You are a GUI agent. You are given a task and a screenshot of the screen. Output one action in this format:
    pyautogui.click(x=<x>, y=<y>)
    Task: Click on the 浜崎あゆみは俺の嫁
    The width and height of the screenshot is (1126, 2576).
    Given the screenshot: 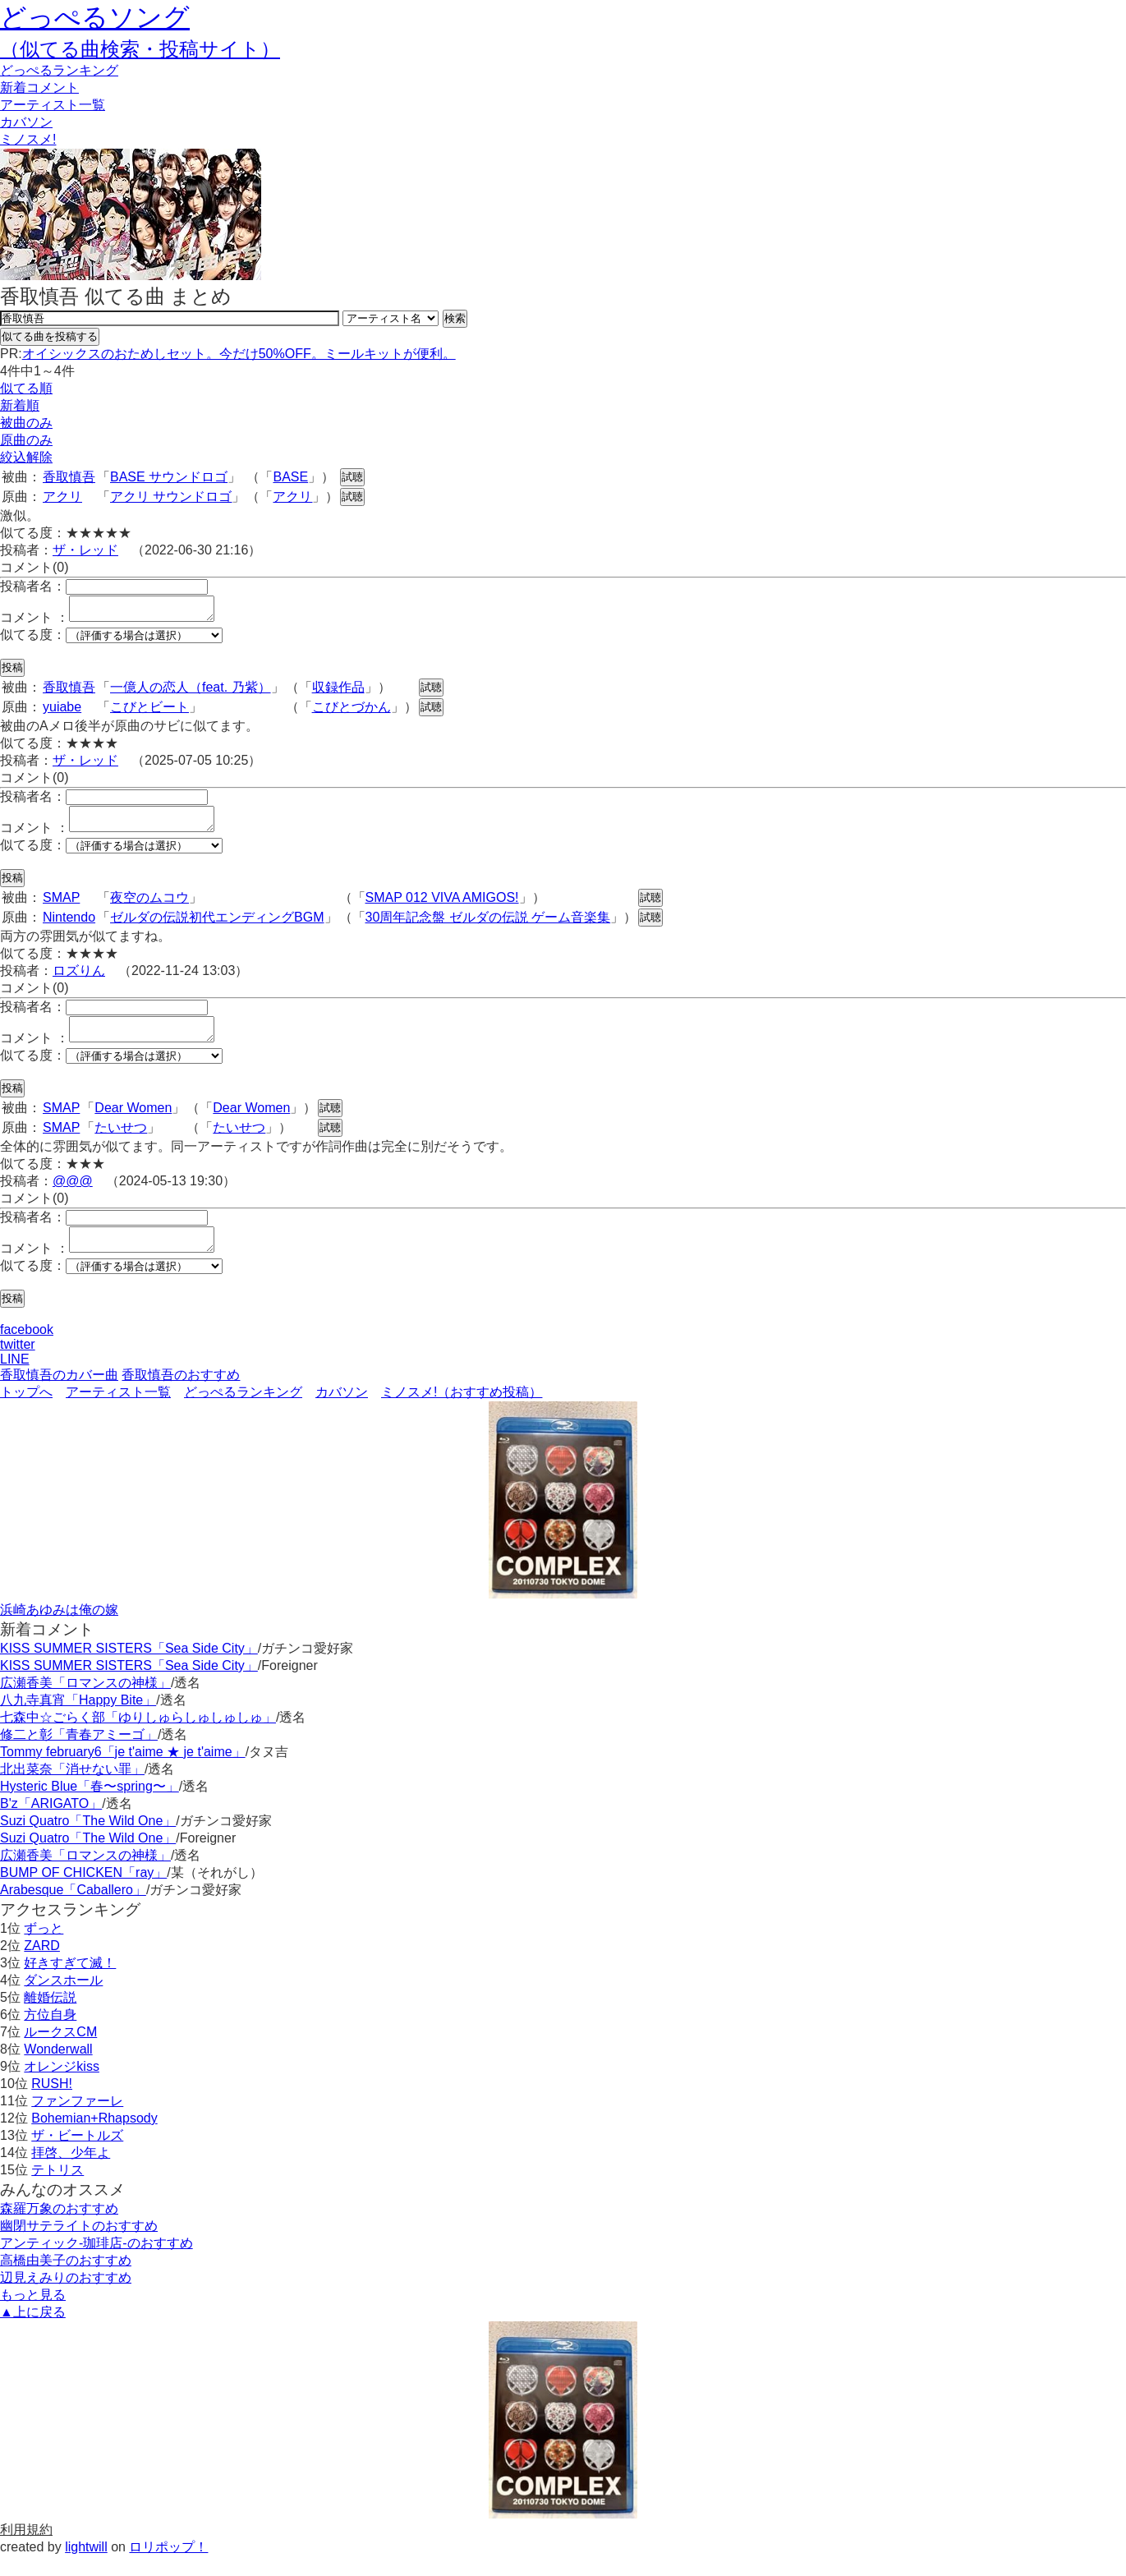 What is the action you would take?
    pyautogui.click(x=59, y=1629)
    